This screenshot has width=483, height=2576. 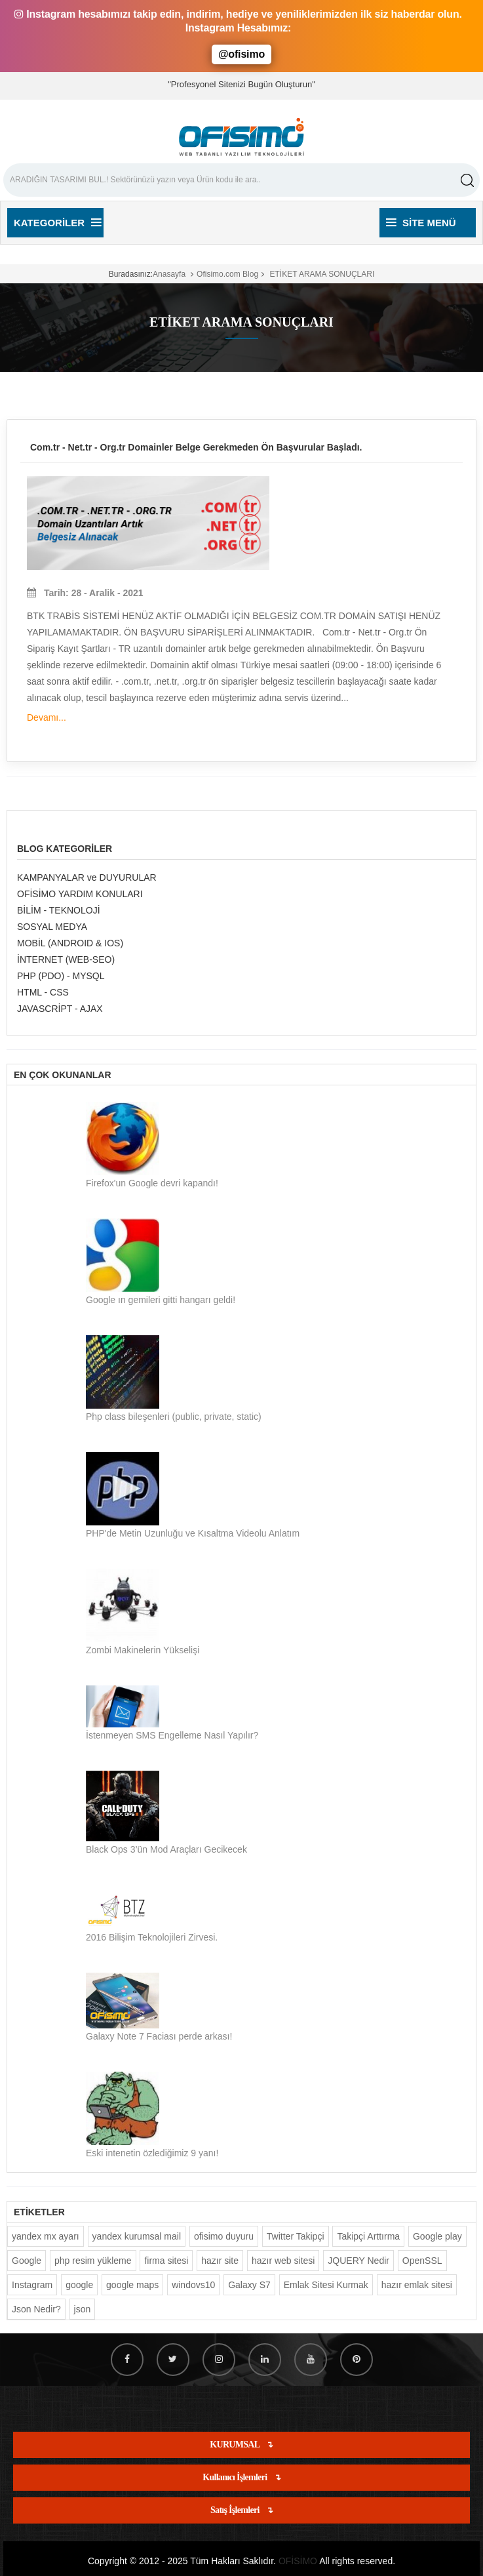 I want to click on google maps, so click(x=132, y=2285).